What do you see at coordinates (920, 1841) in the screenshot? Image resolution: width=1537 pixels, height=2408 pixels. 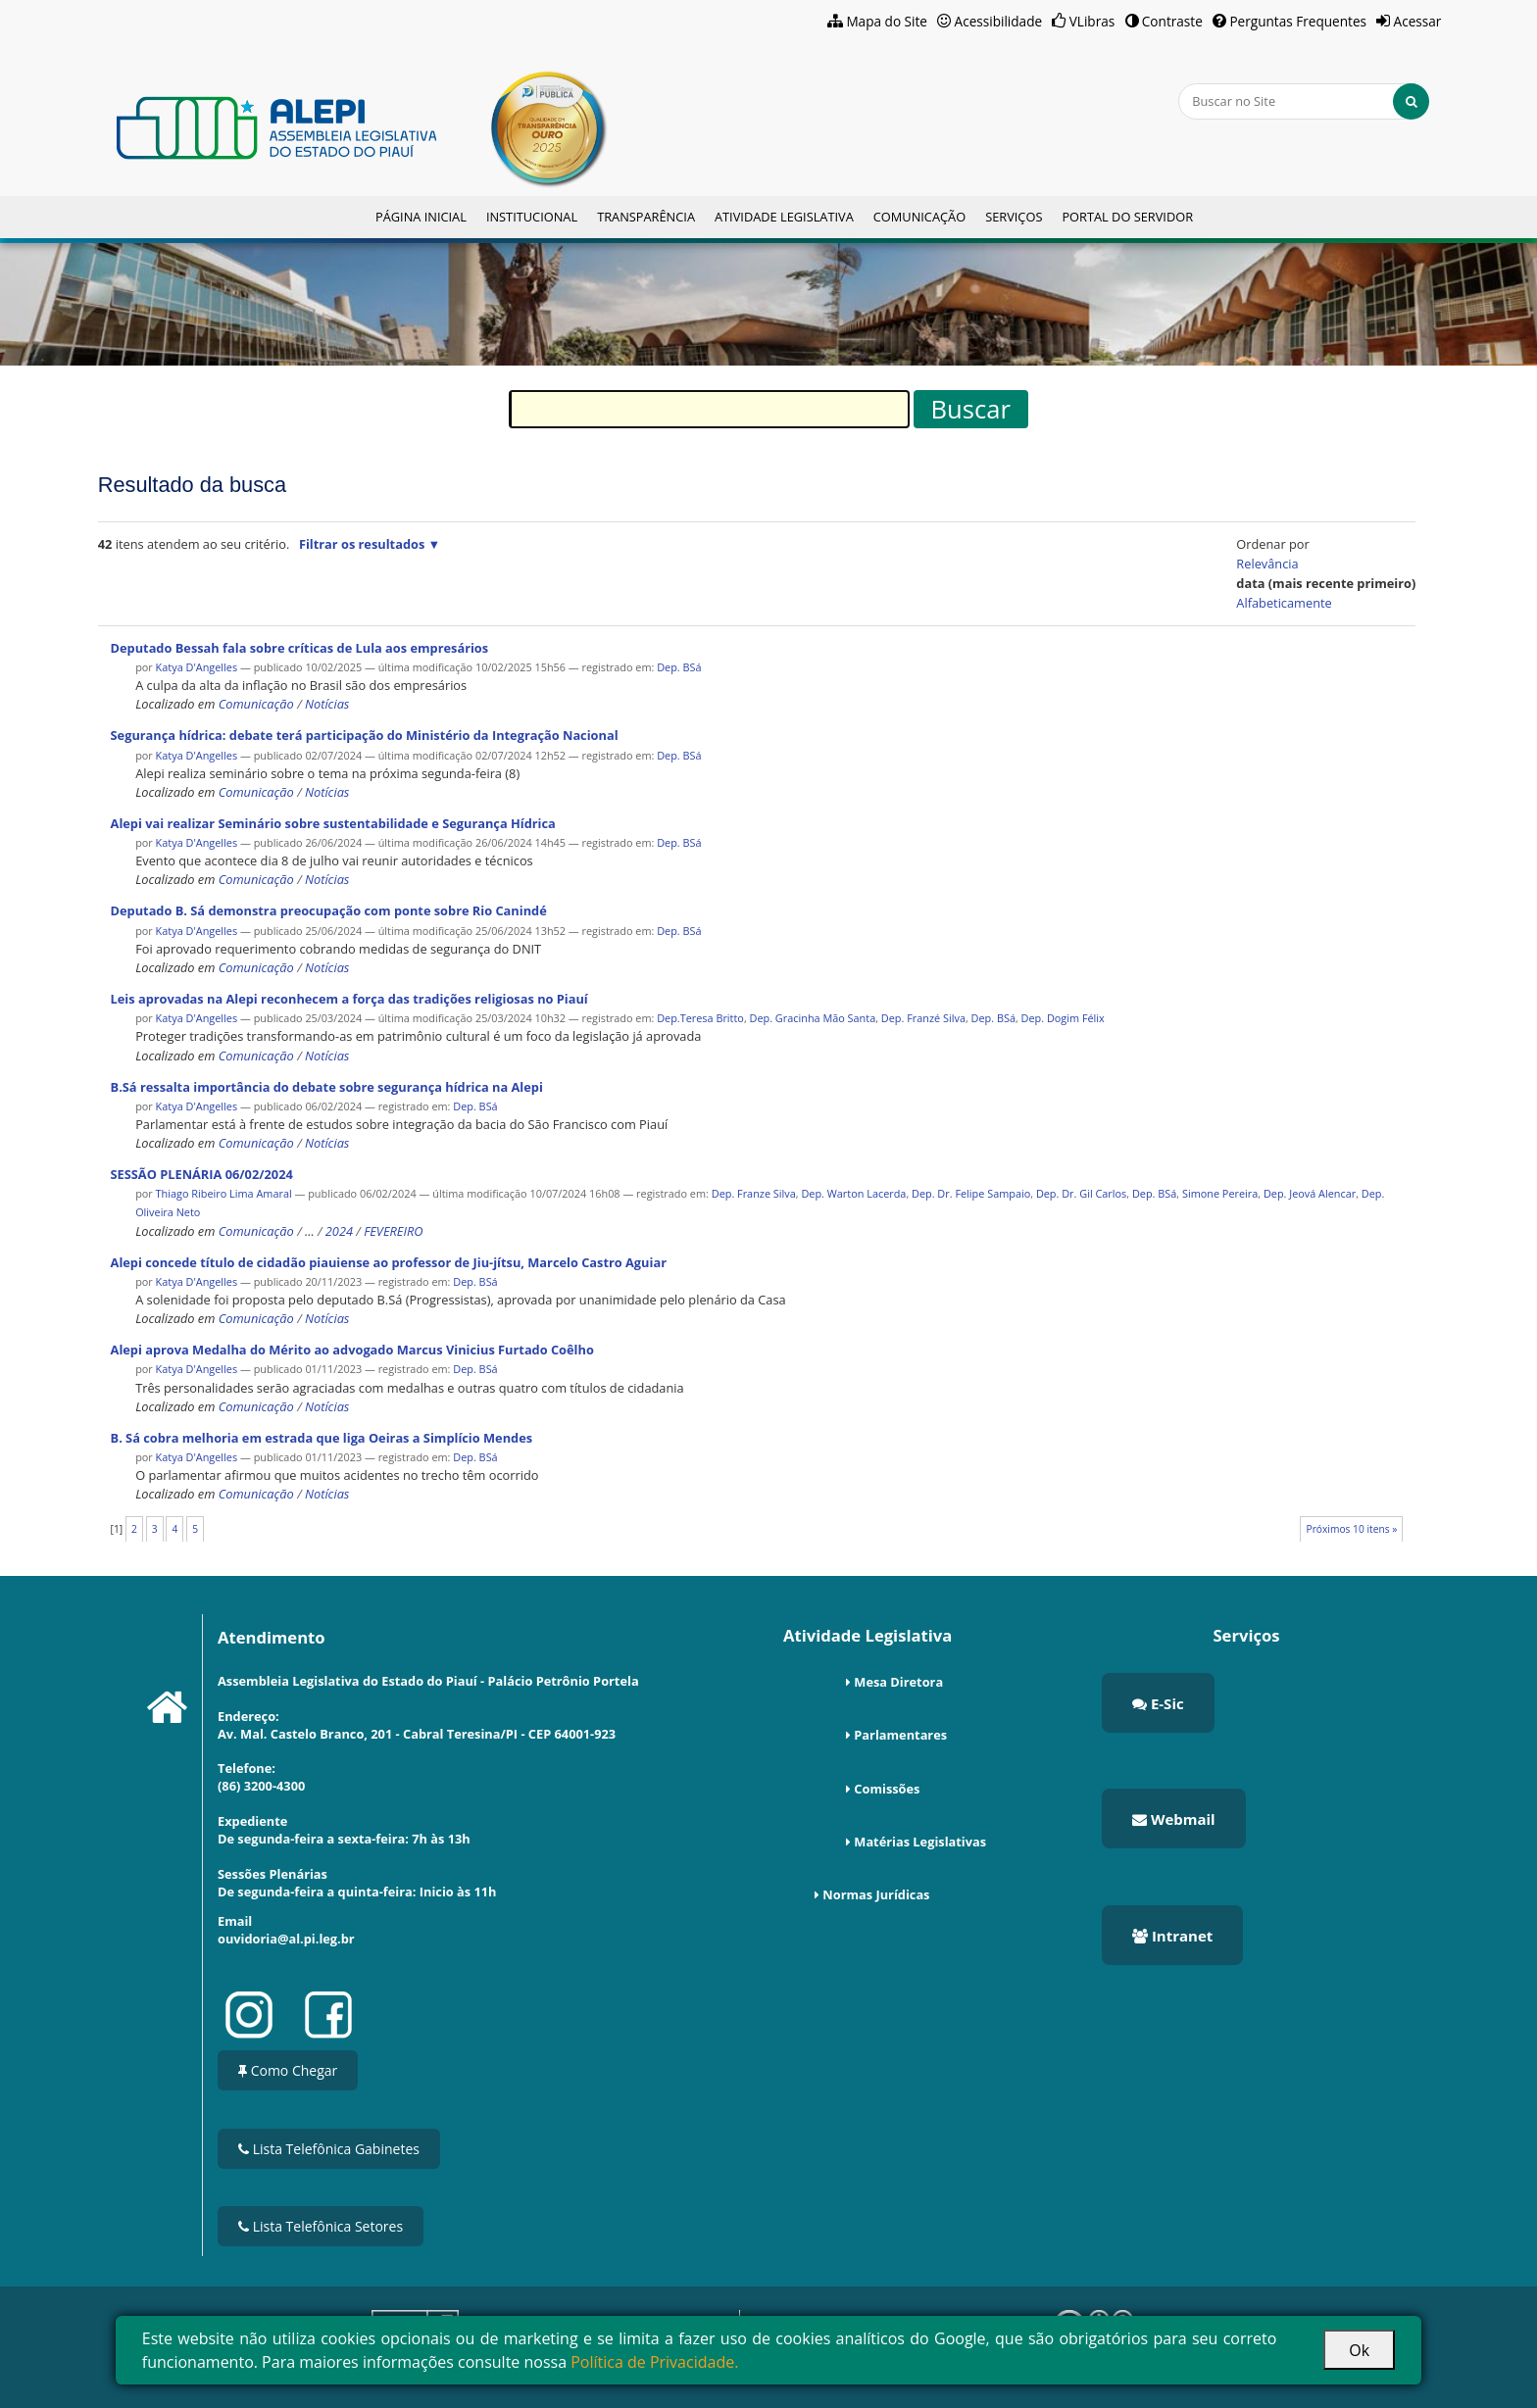 I see `Matérias Legislativas` at bounding box center [920, 1841].